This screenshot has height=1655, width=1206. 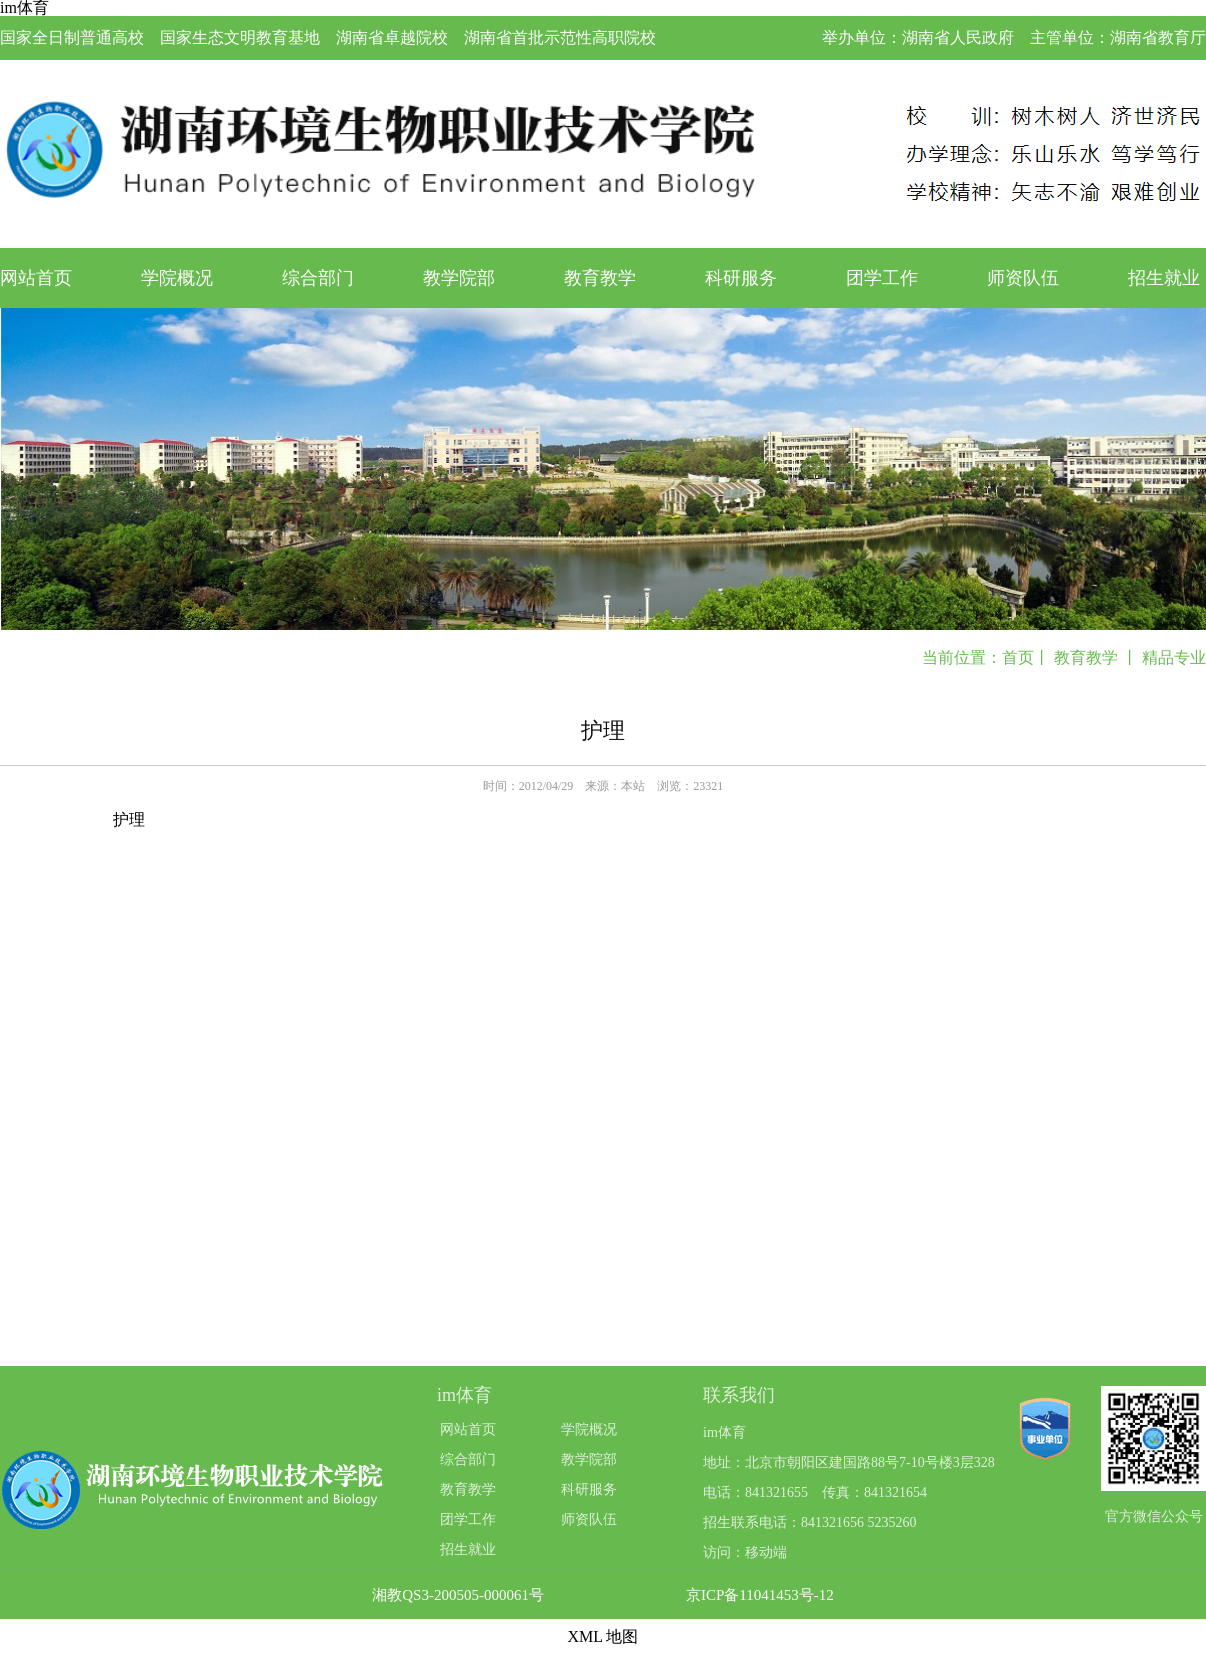 What do you see at coordinates (600, 278) in the screenshot?
I see `教育教学` at bounding box center [600, 278].